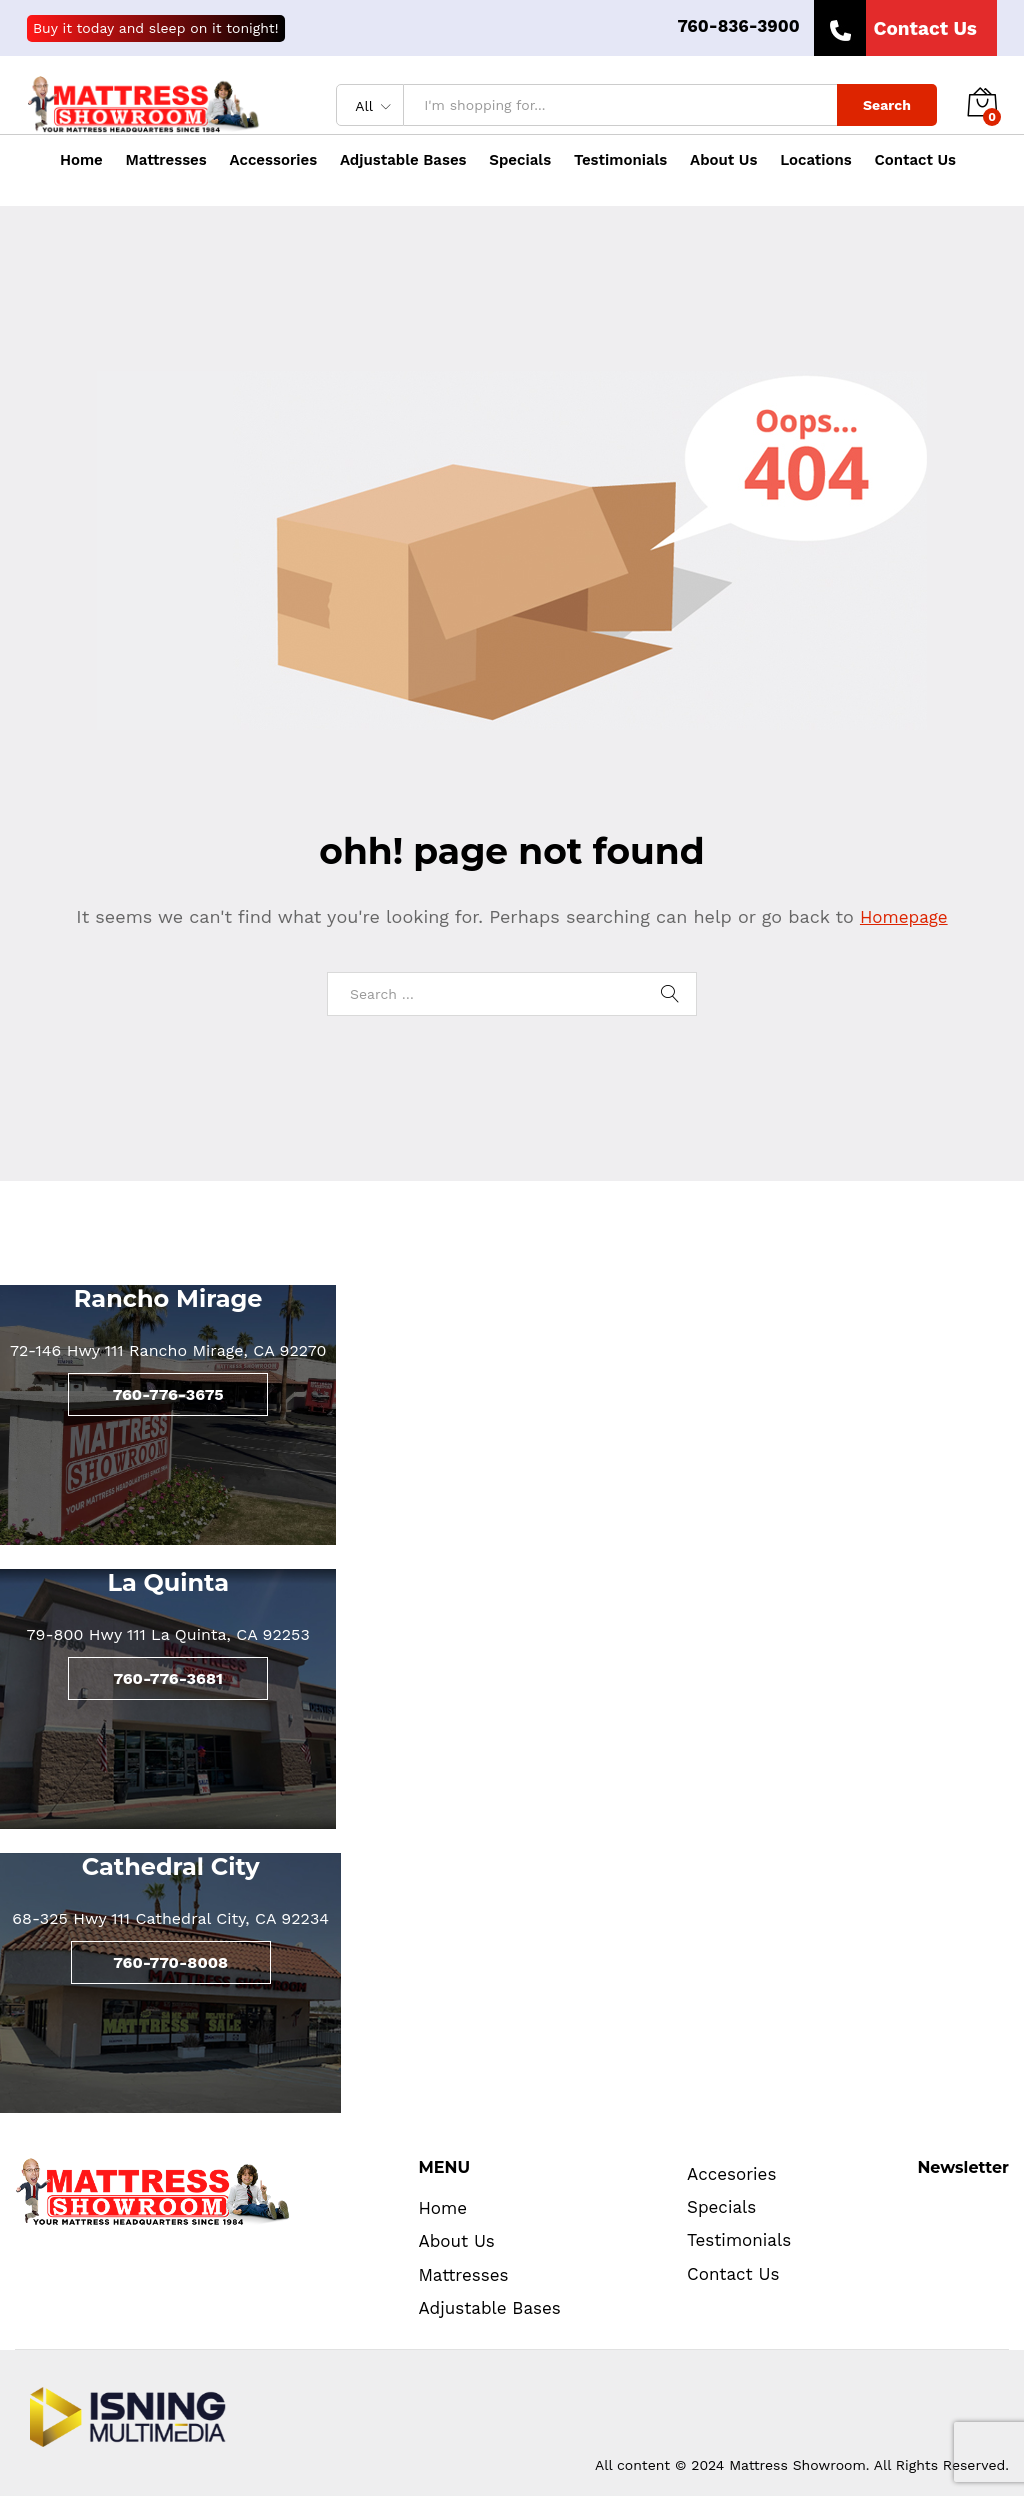  What do you see at coordinates (274, 160) in the screenshot?
I see `Accessories [button]` at bounding box center [274, 160].